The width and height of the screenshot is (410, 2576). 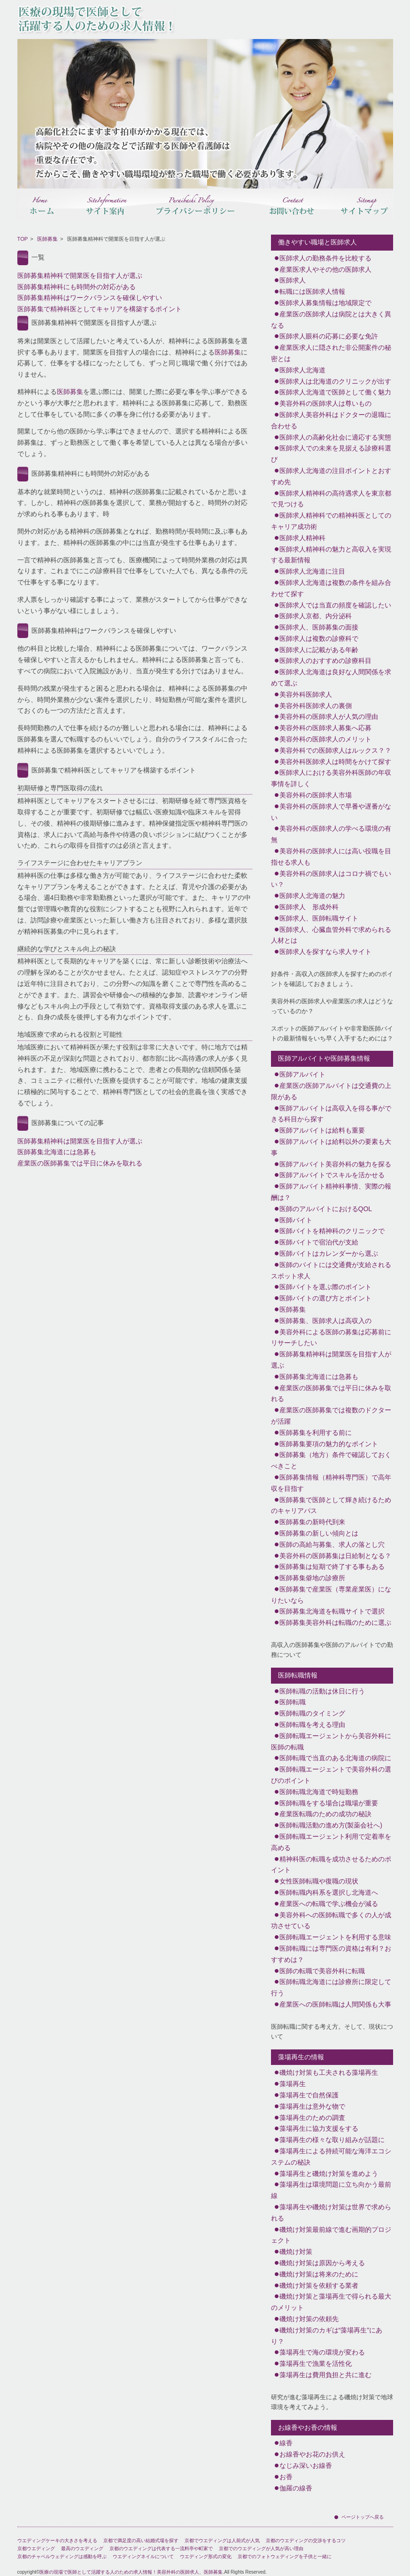 I want to click on 医師募集北海道には急募も, so click(x=56, y=1152).